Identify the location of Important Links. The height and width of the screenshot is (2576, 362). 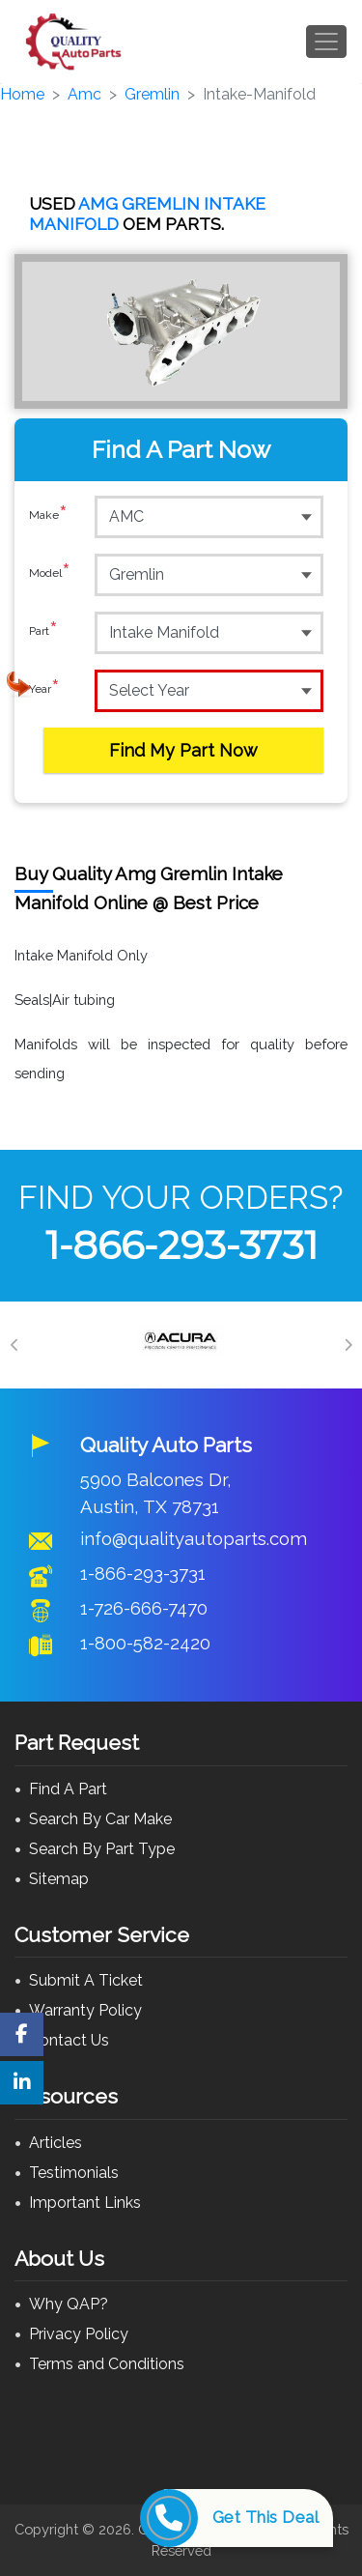
(85, 2202).